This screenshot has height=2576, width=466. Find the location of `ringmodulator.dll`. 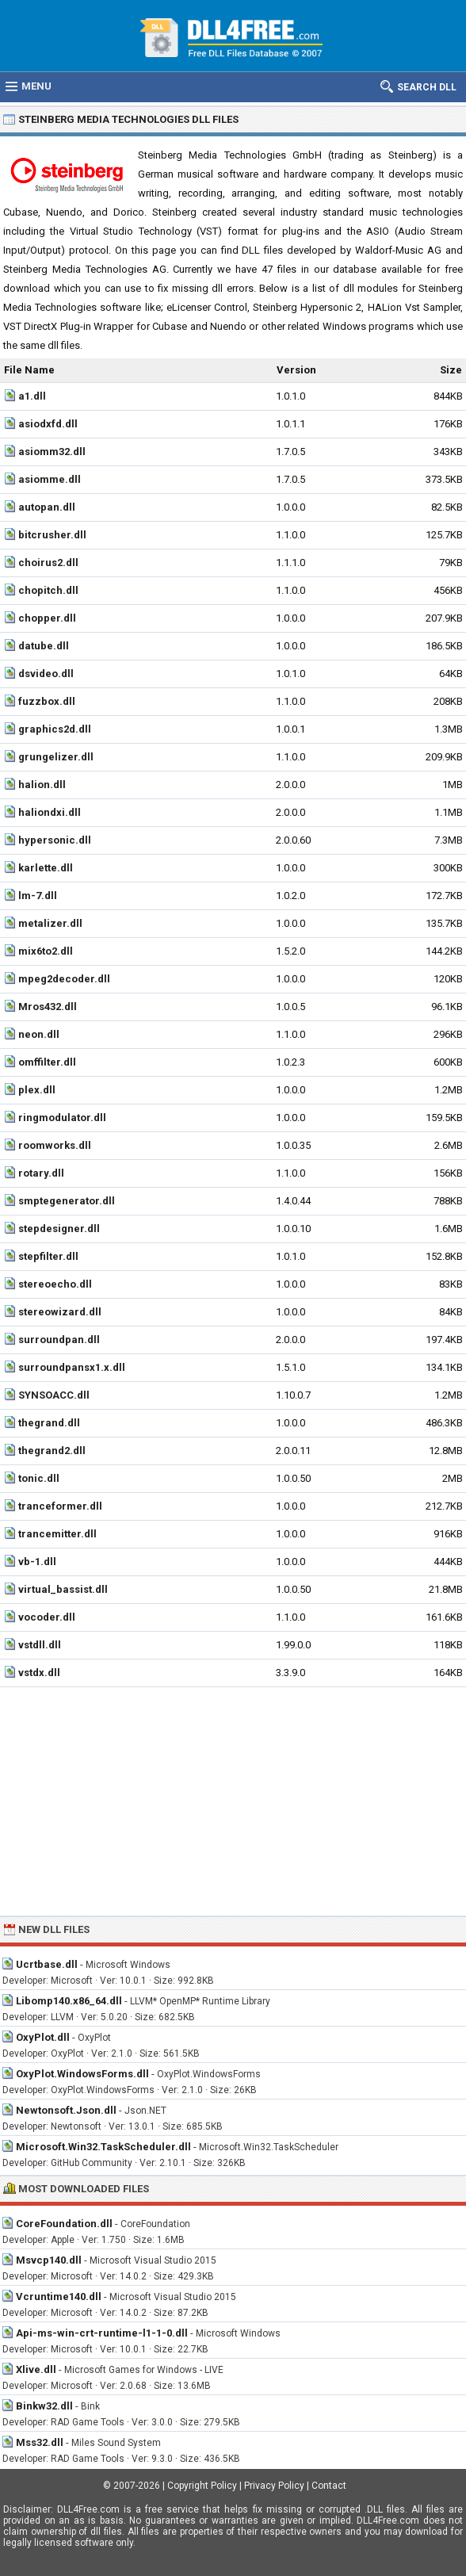

ringmodulator.dll is located at coordinates (62, 1117).